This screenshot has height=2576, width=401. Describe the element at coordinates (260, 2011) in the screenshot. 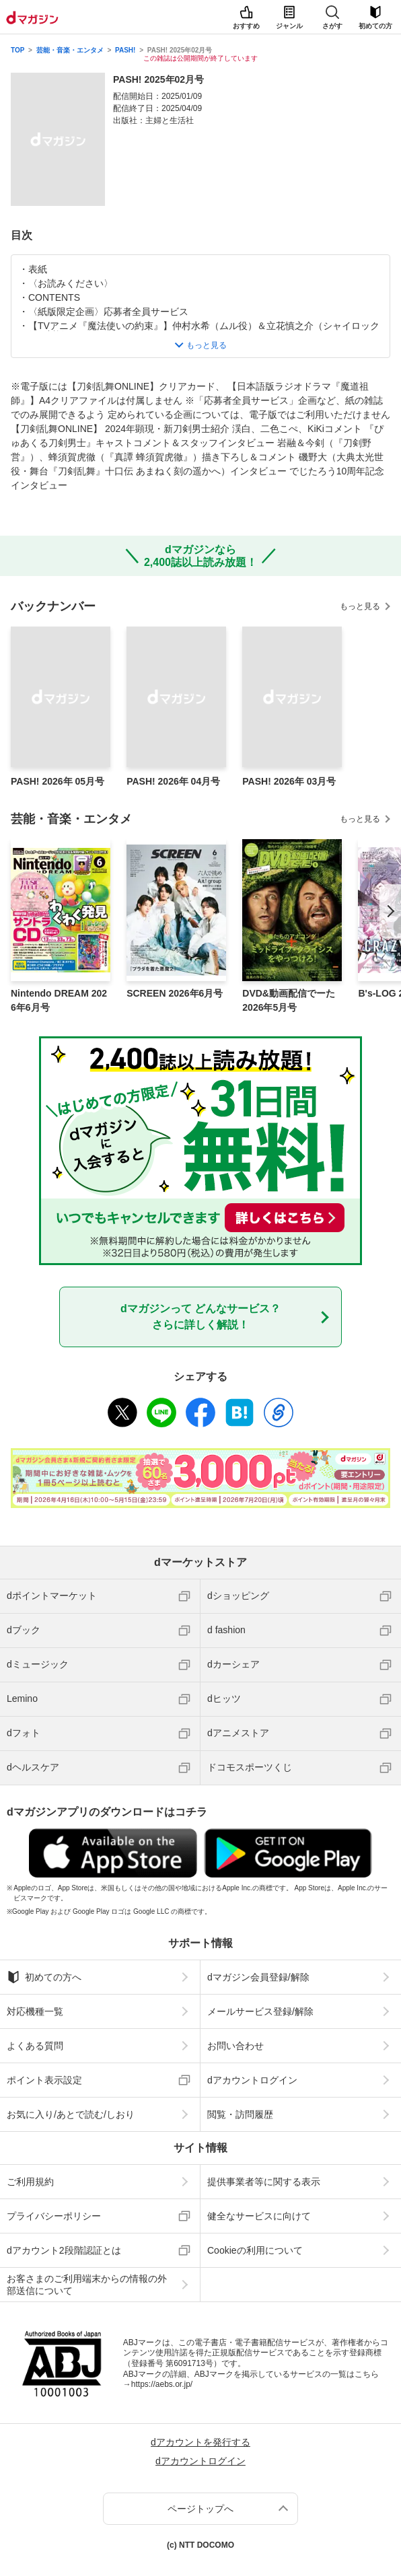

I see `メールサービス登録/解除` at that location.